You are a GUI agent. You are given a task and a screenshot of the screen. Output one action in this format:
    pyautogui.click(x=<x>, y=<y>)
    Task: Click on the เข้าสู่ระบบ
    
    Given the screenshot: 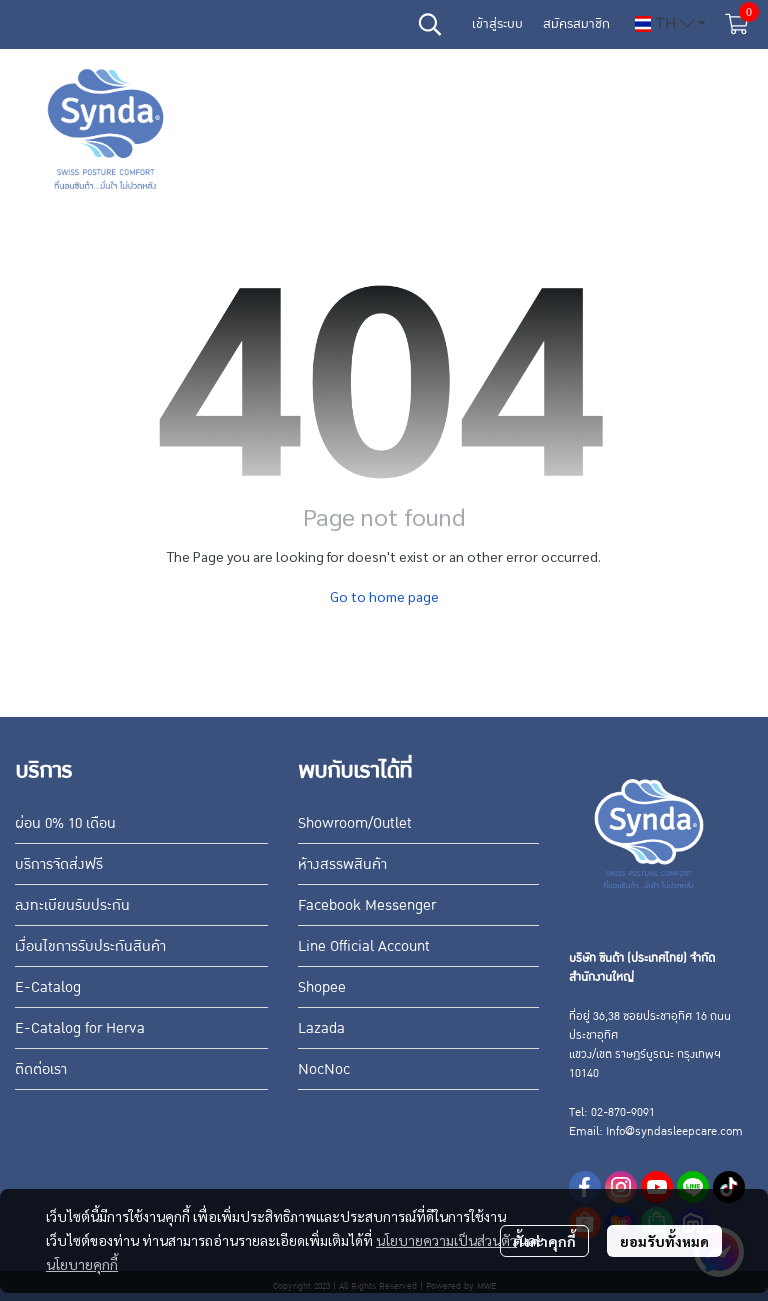 What is the action you would take?
    pyautogui.click(x=497, y=24)
    